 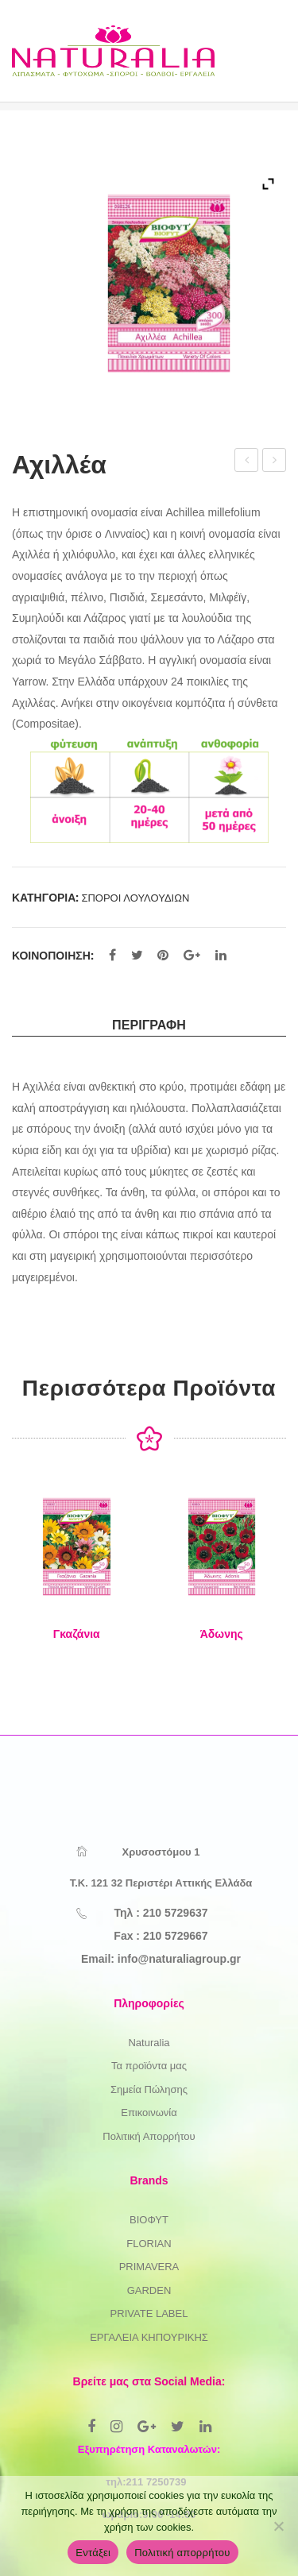 What do you see at coordinates (149, 1025) in the screenshot?
I see `Περιγραφή [tab]` at bounding box center [149, 1025].